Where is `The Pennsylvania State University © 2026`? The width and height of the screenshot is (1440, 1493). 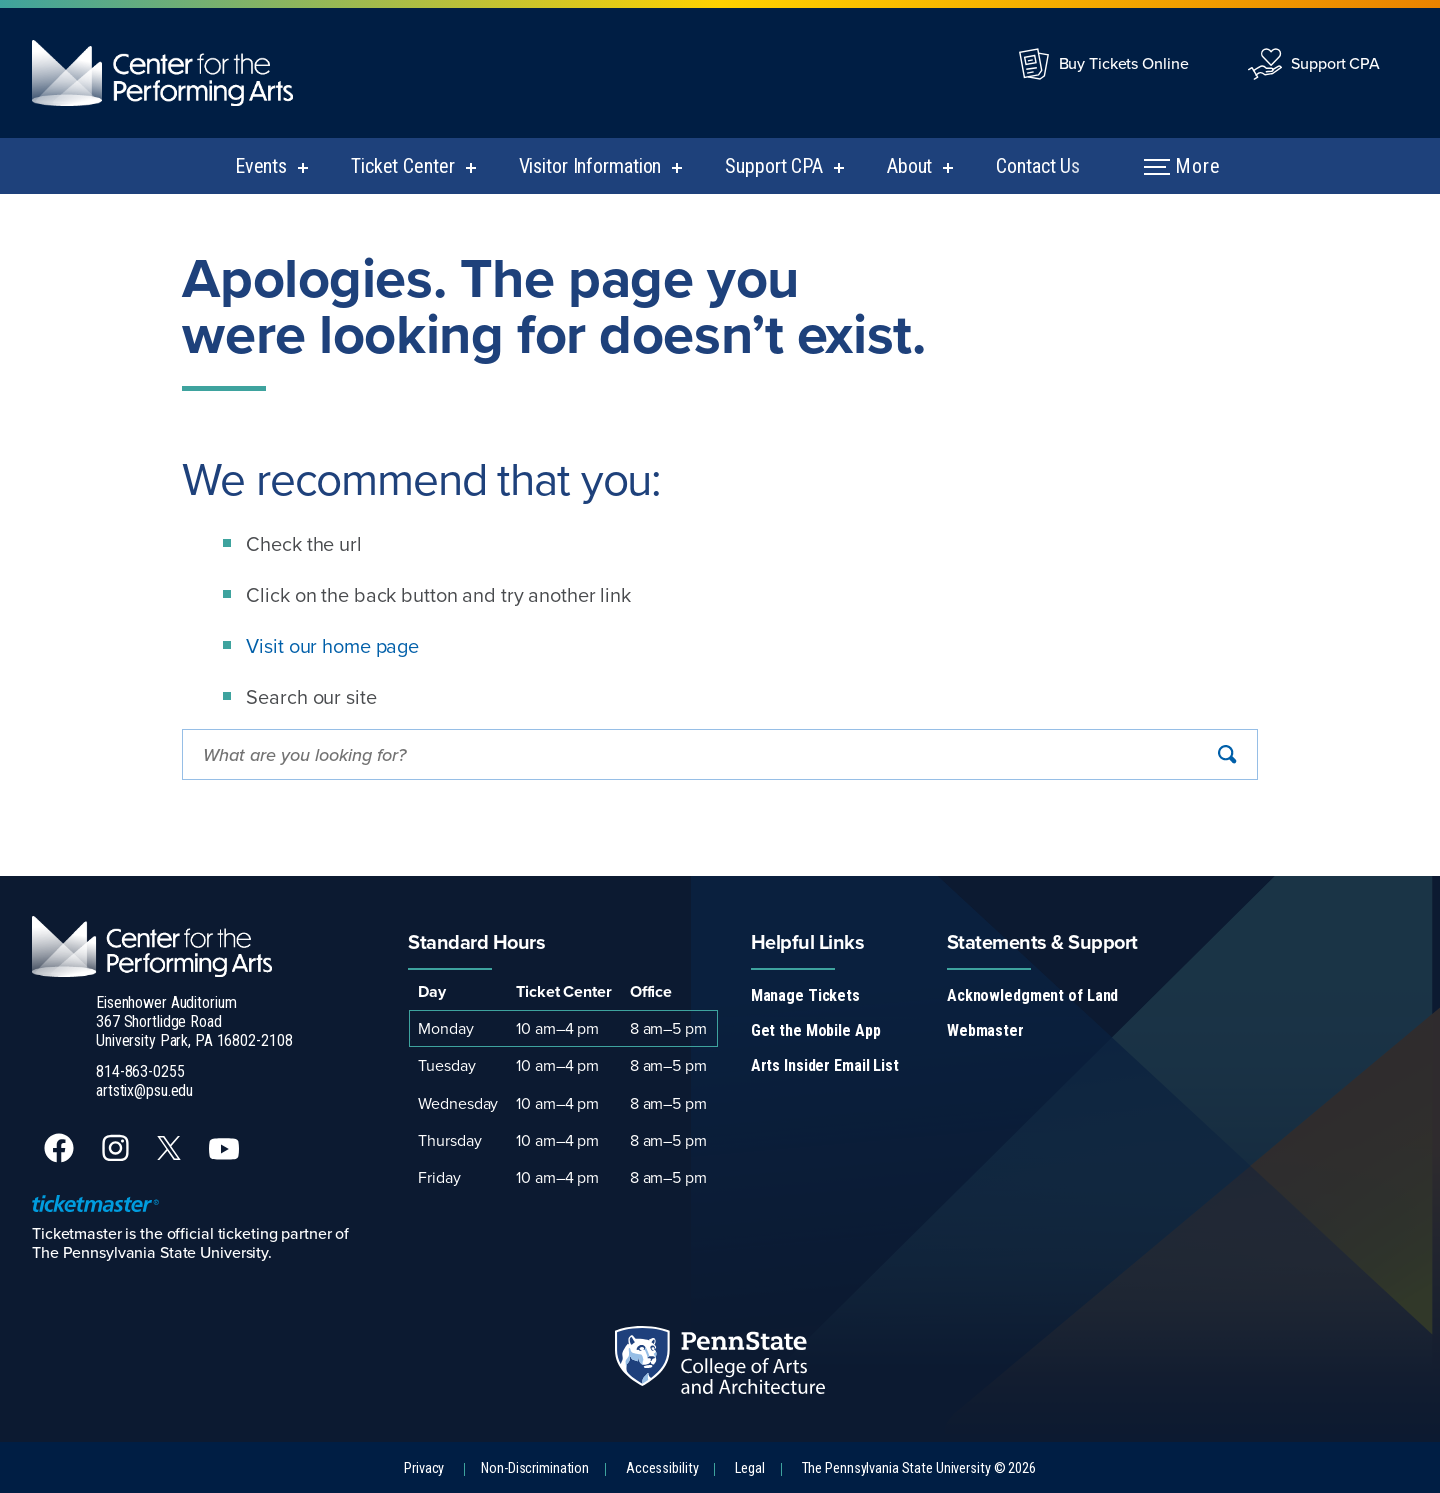 The Pennsylvania State University © 2026 is located at coordinates (919, 1468).